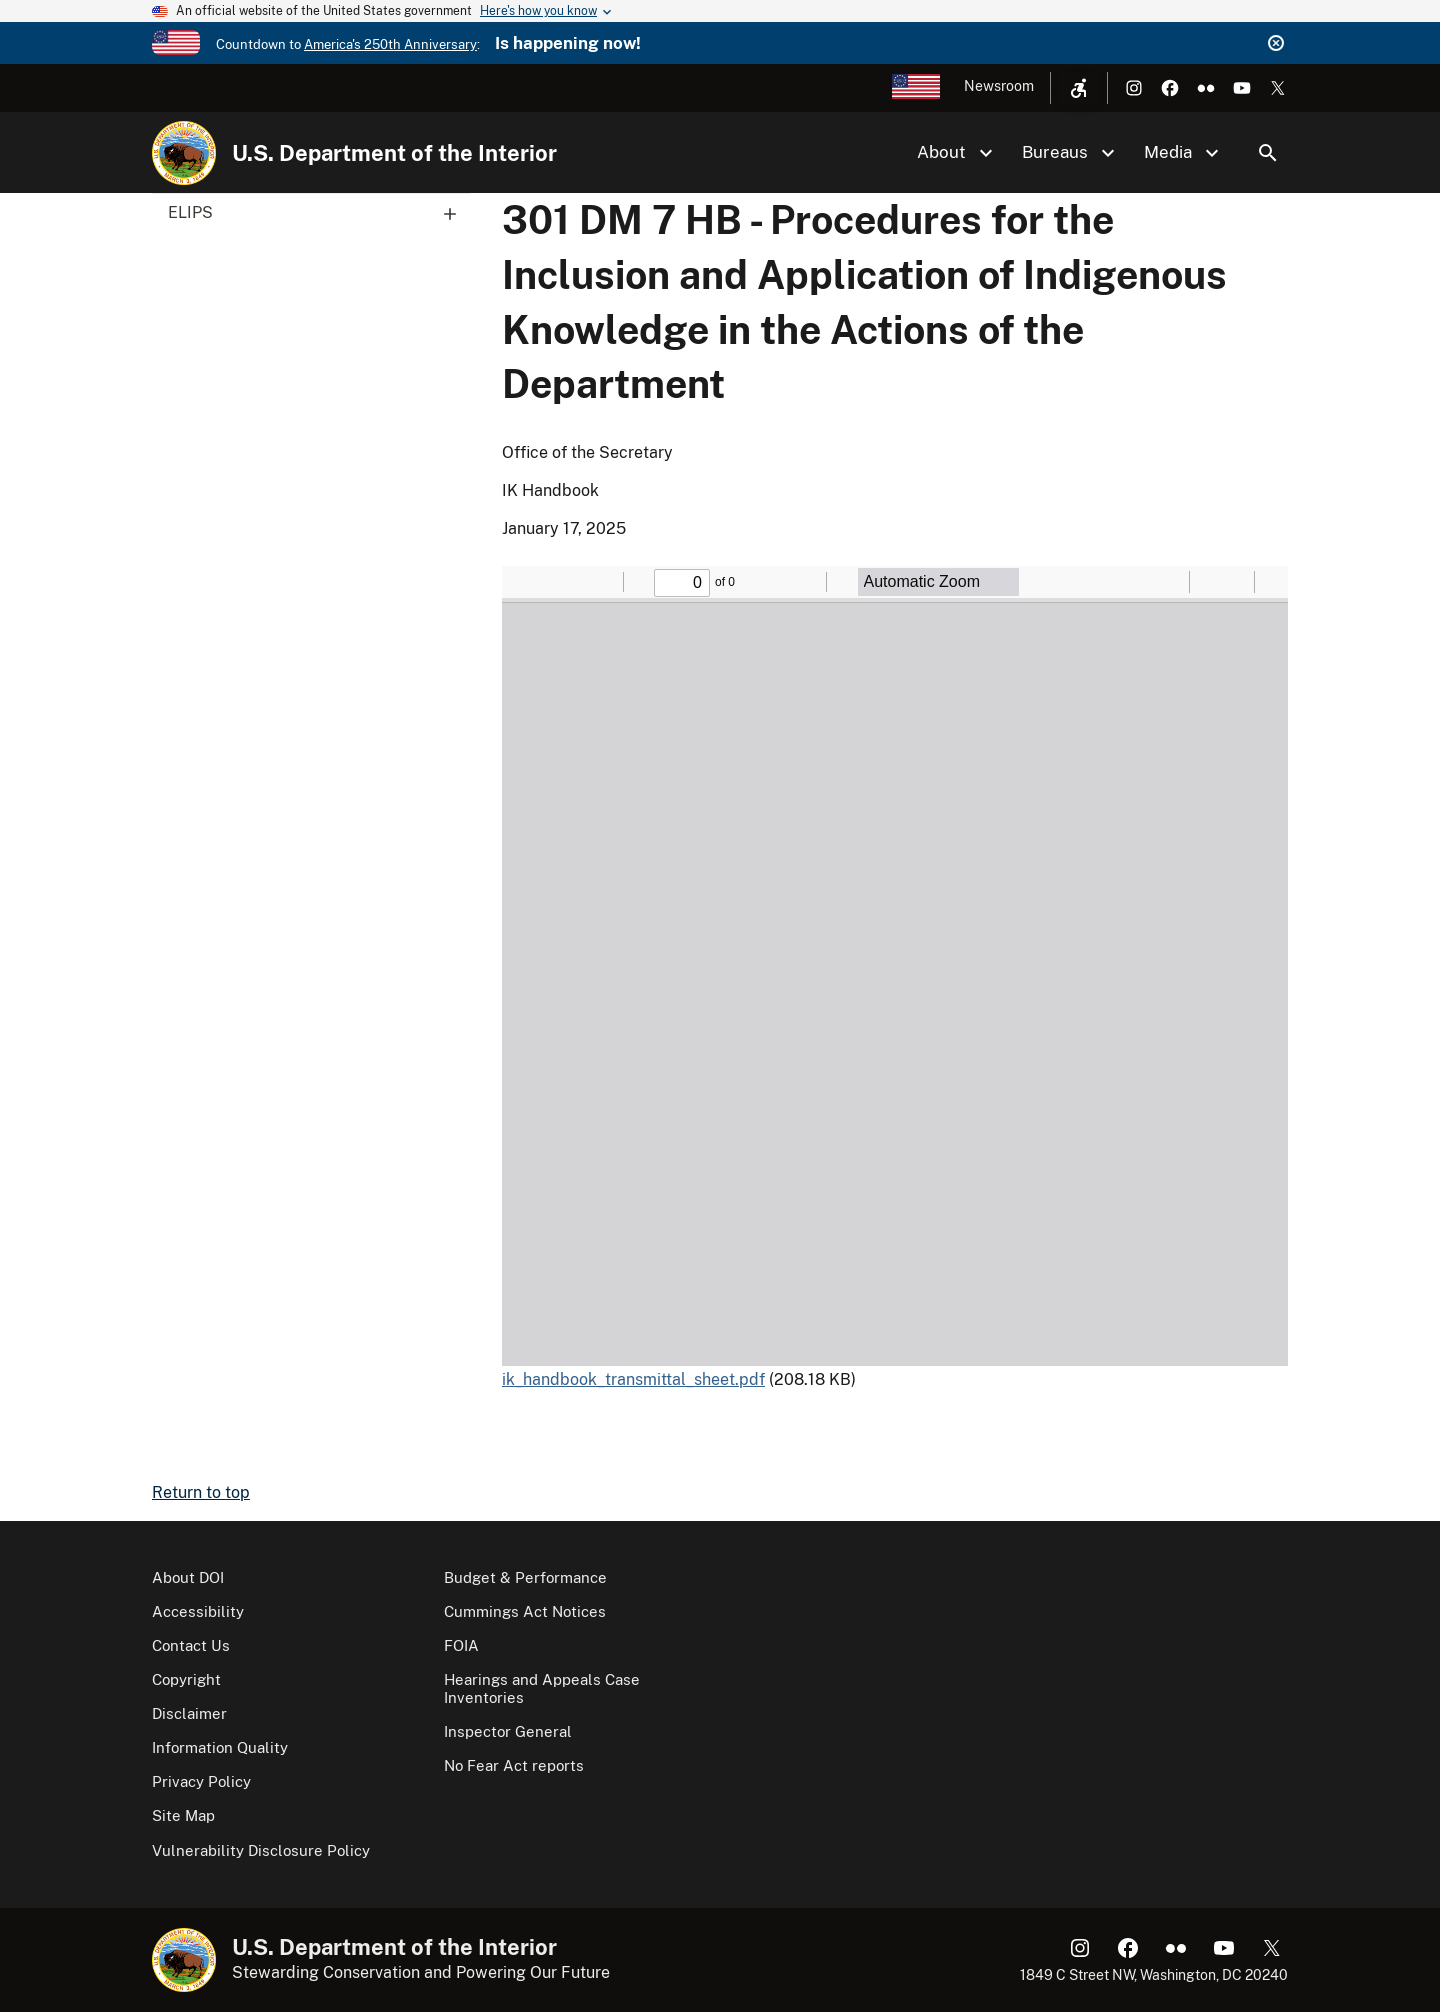  What do you see at coordinates (394, 153) in the screenshot?
I see `U.S. Department of the Interior` at bounding box center [394, 153].